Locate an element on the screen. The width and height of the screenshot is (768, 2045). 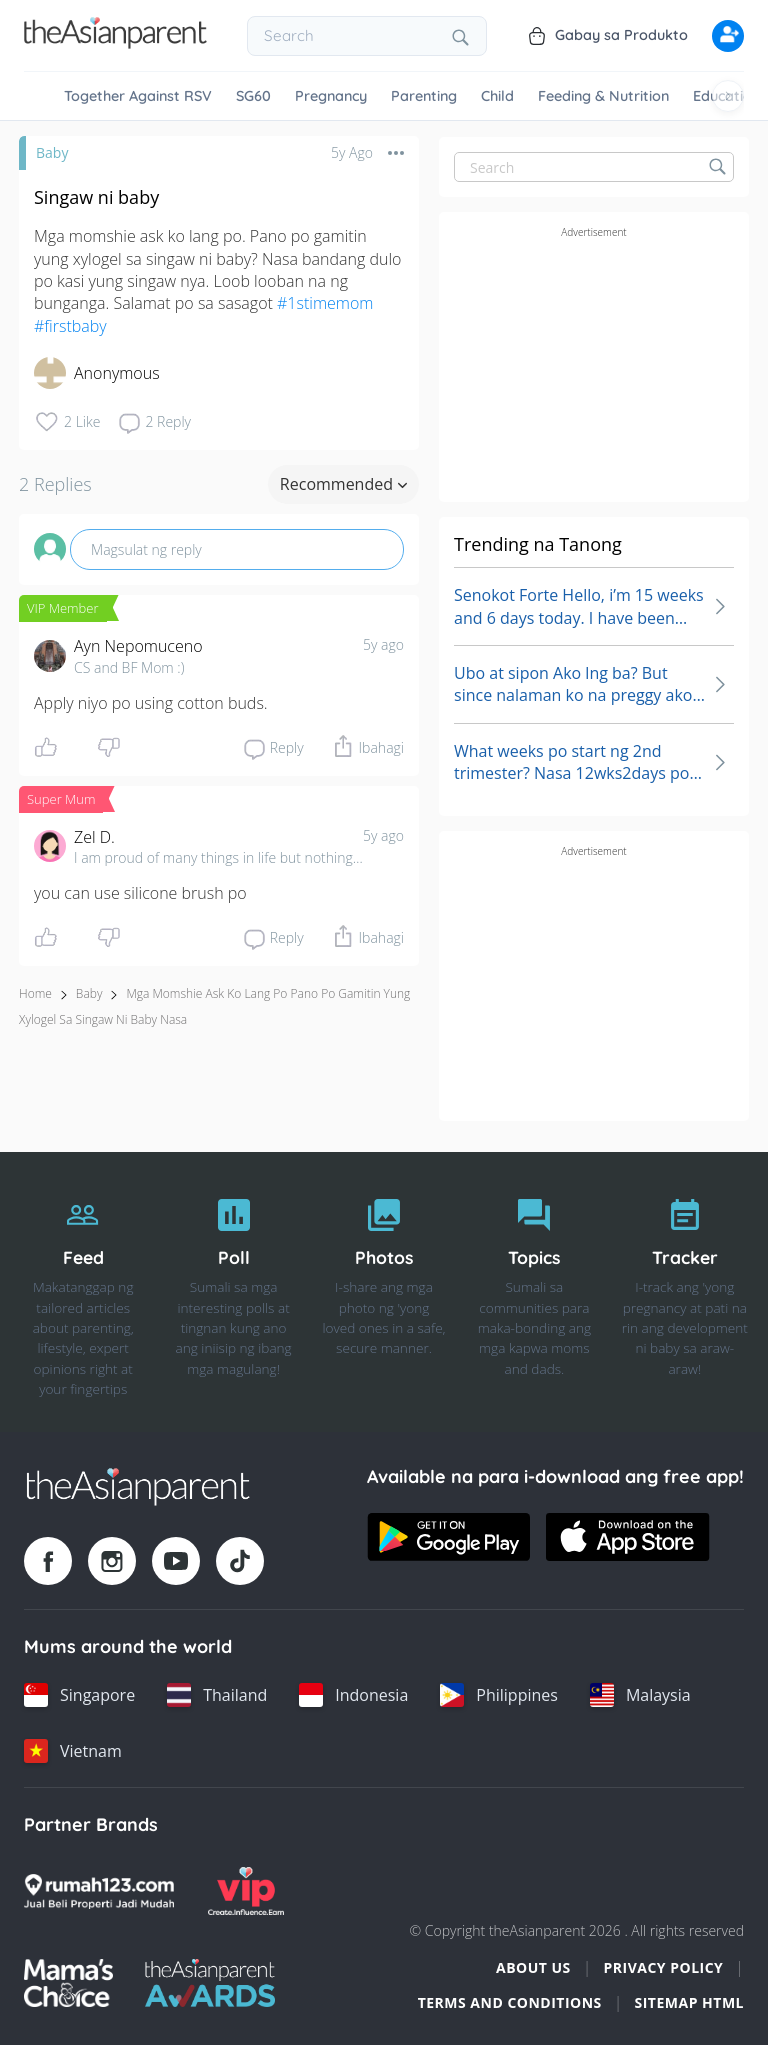
[Tap Awards logo] is located at coordinates (210, 1983).